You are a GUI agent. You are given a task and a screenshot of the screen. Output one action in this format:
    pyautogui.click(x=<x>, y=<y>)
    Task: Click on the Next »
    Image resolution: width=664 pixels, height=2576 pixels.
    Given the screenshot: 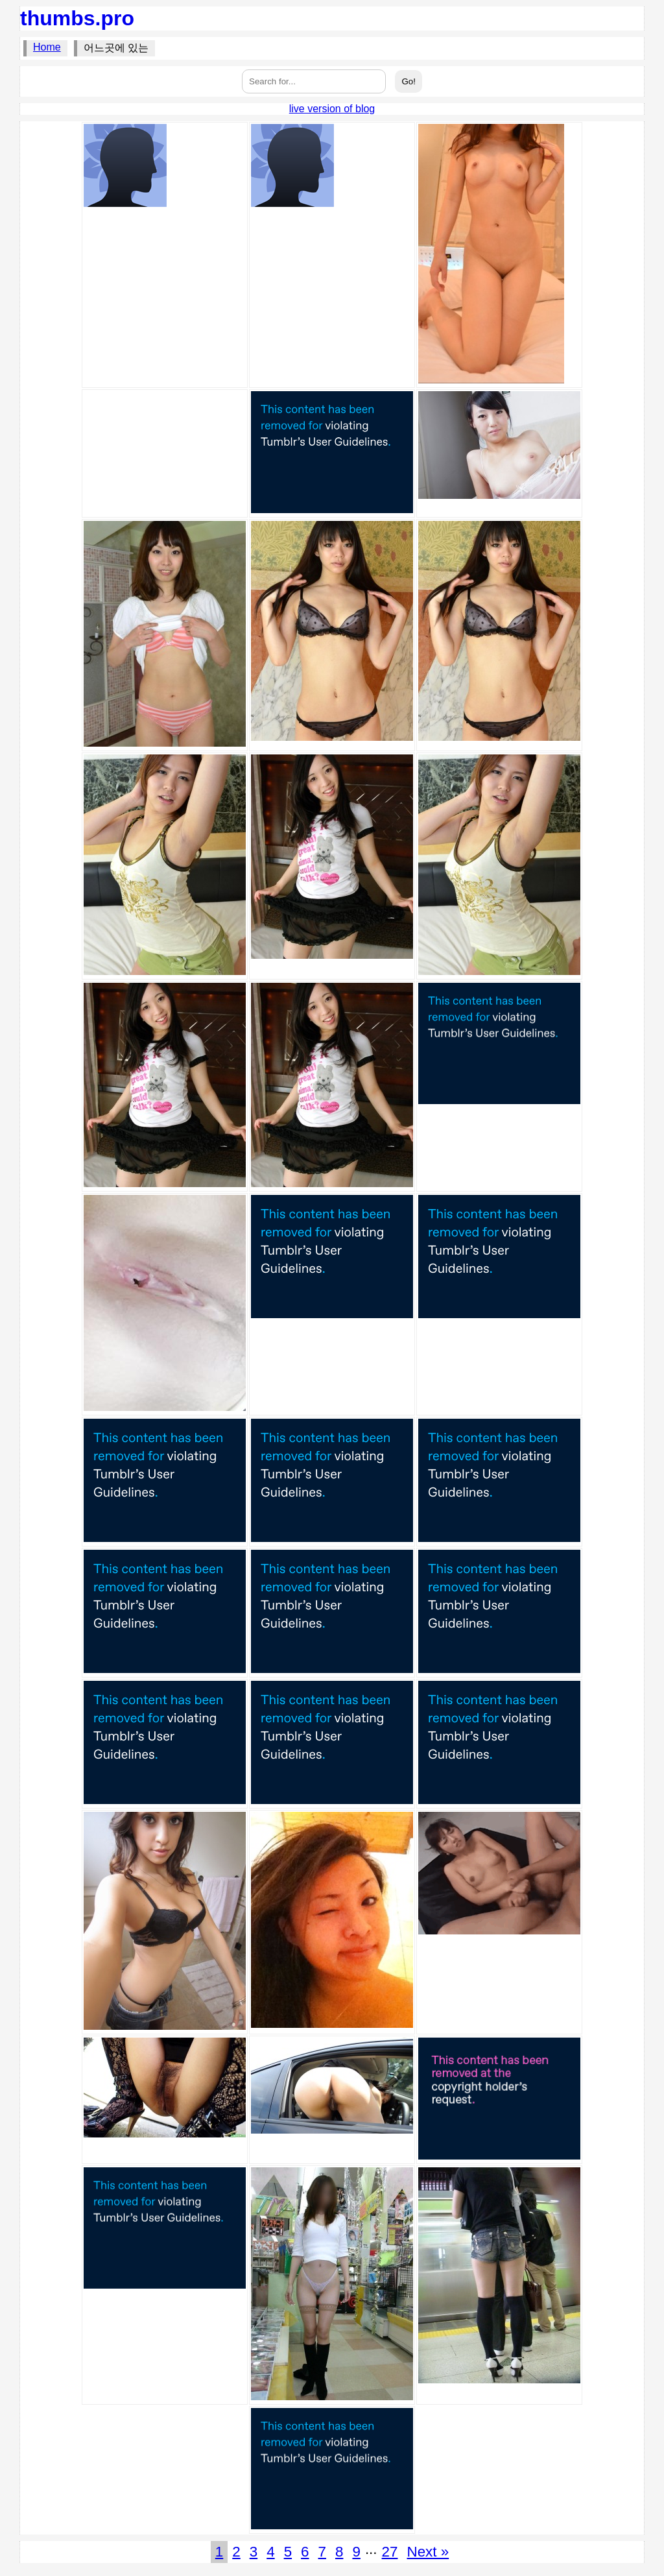 What is the action you would take?
    pyautogui.click(x=428, y=2552)
    